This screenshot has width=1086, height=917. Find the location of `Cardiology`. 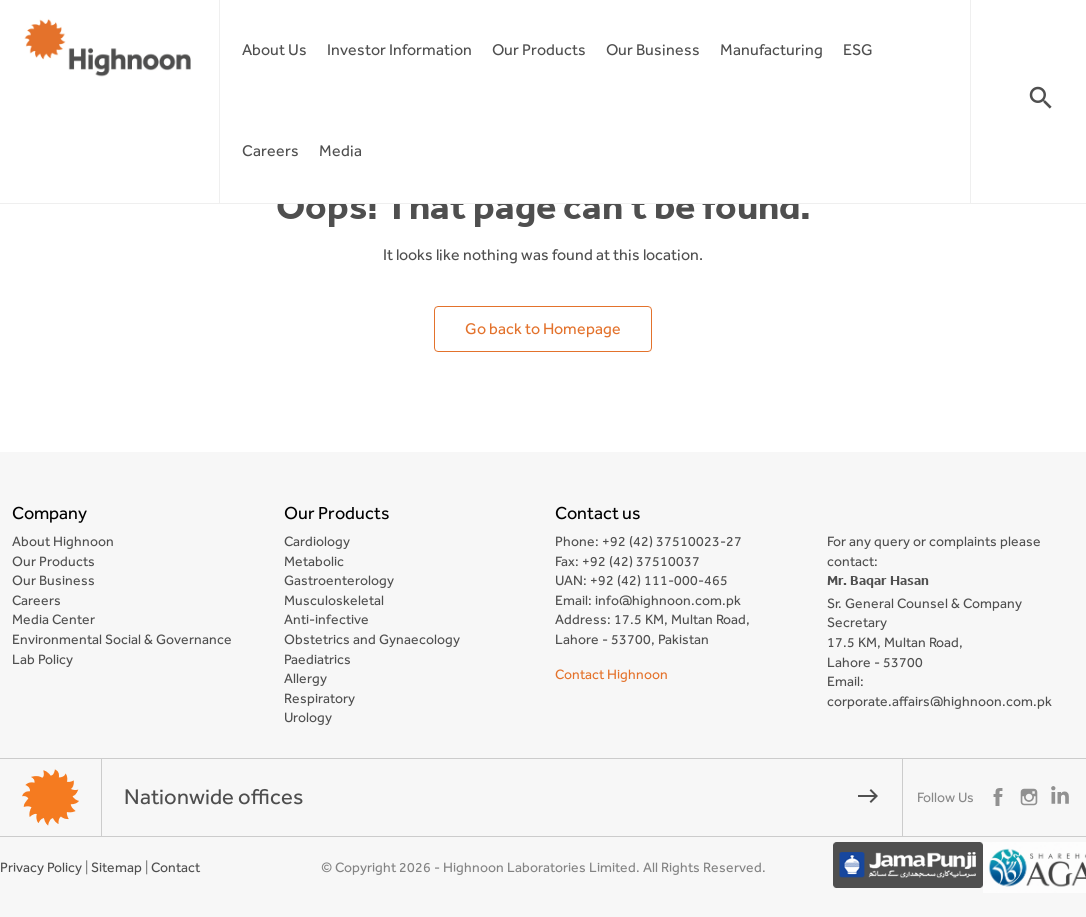

Cardiology is located at coordinates (317, 541).